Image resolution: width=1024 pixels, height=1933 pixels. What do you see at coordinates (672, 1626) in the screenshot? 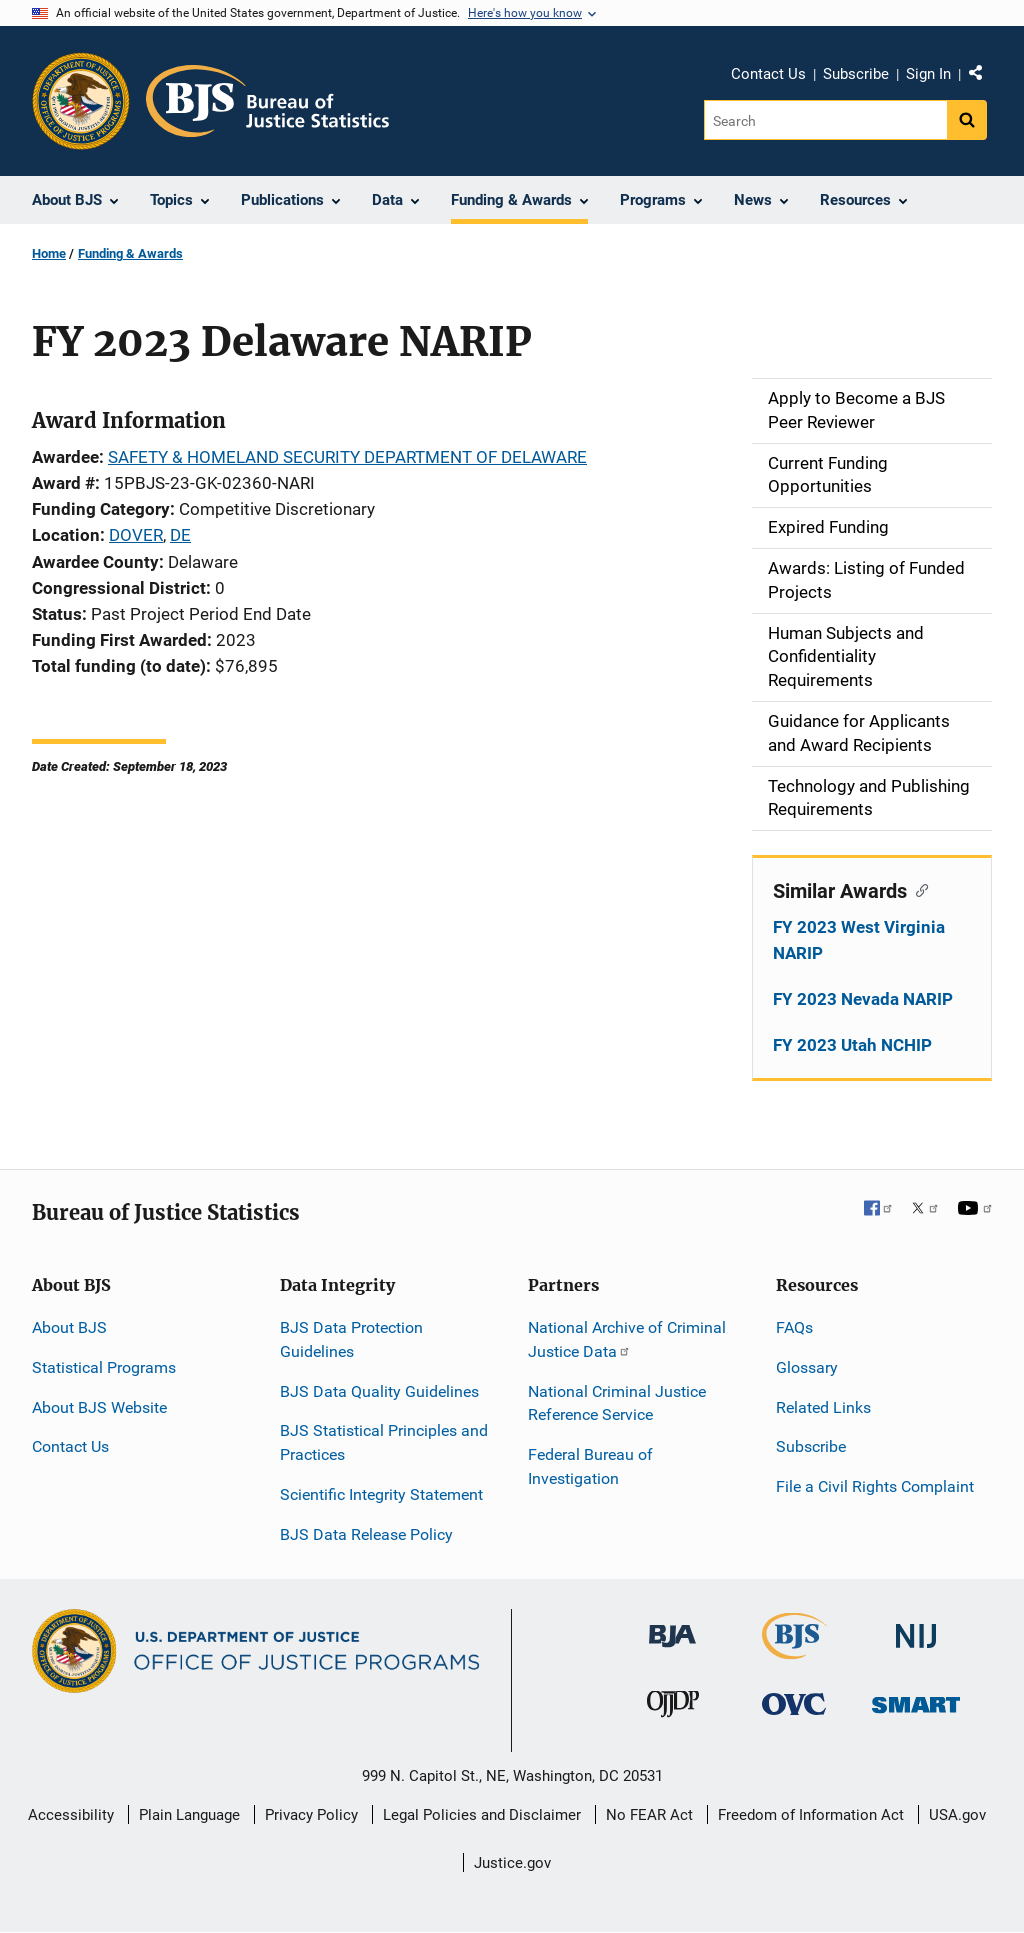
I see `[Bureau of Justice Administration]` at bounding box center [672, 1626].